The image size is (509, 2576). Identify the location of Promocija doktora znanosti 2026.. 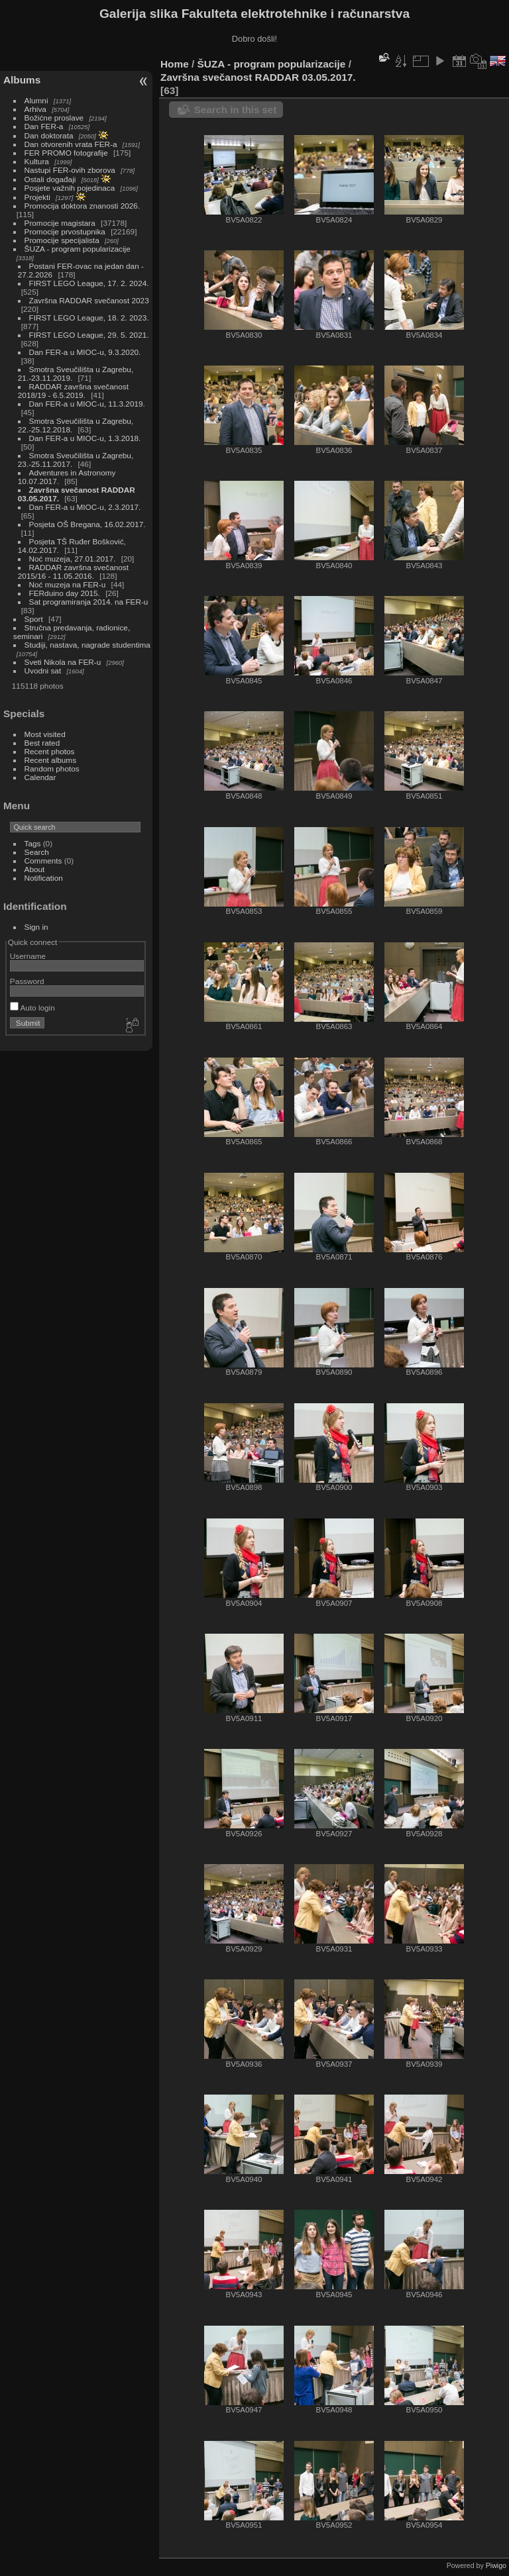
(83, 205).